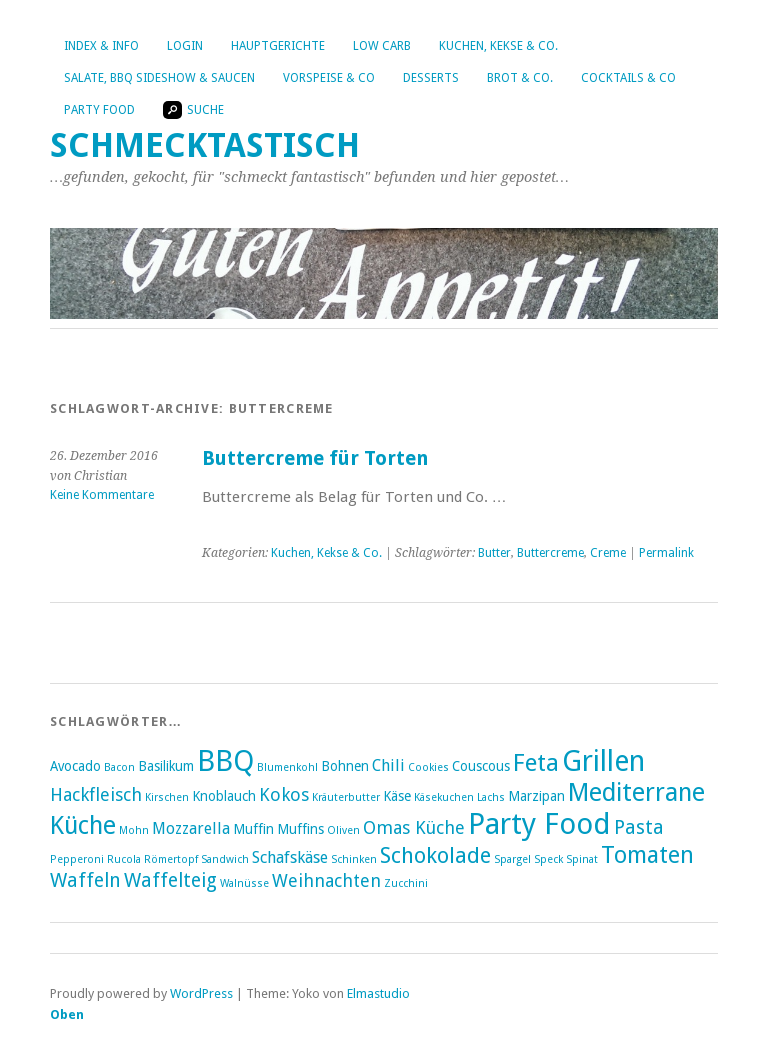 The image size is (768, 1052). What do you see at coordinates (354, 859) in the screenshot?
I see `Schinken [Schinken (2 Einträge)]` at bounding box center [354, 859].